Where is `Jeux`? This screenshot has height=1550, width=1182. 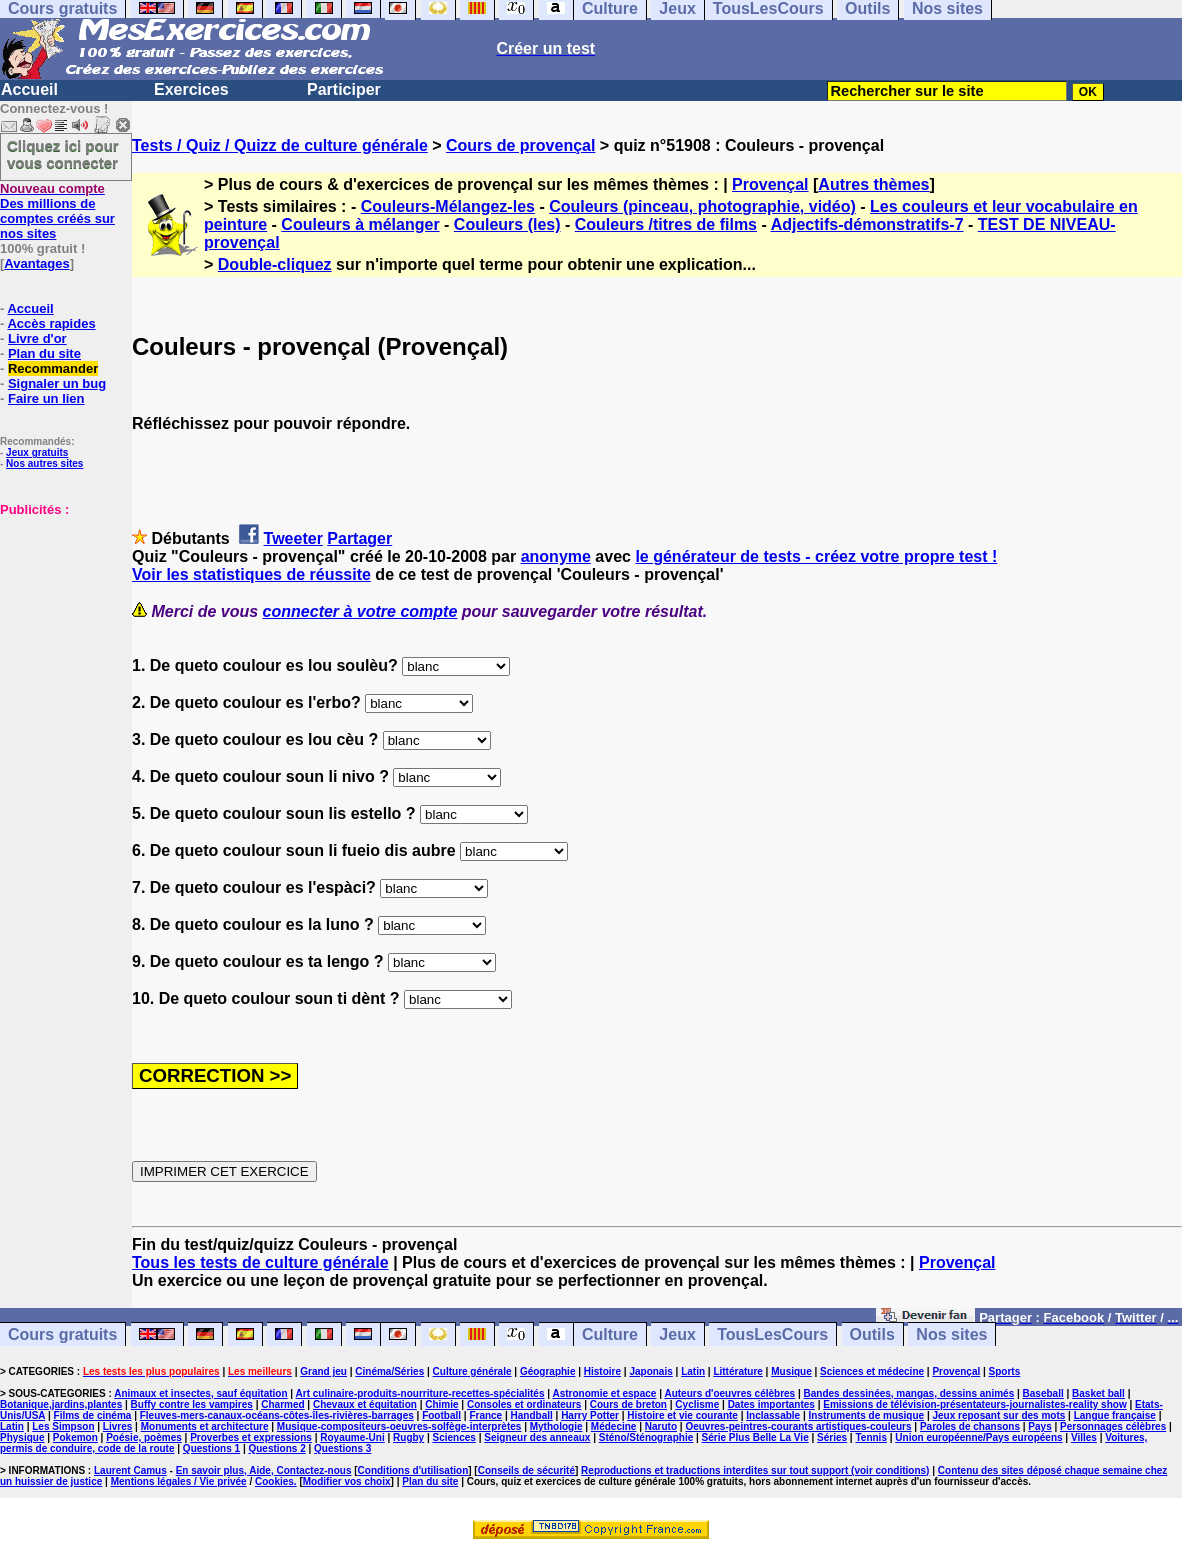 Jeux is located at coordinates (677, 1334).